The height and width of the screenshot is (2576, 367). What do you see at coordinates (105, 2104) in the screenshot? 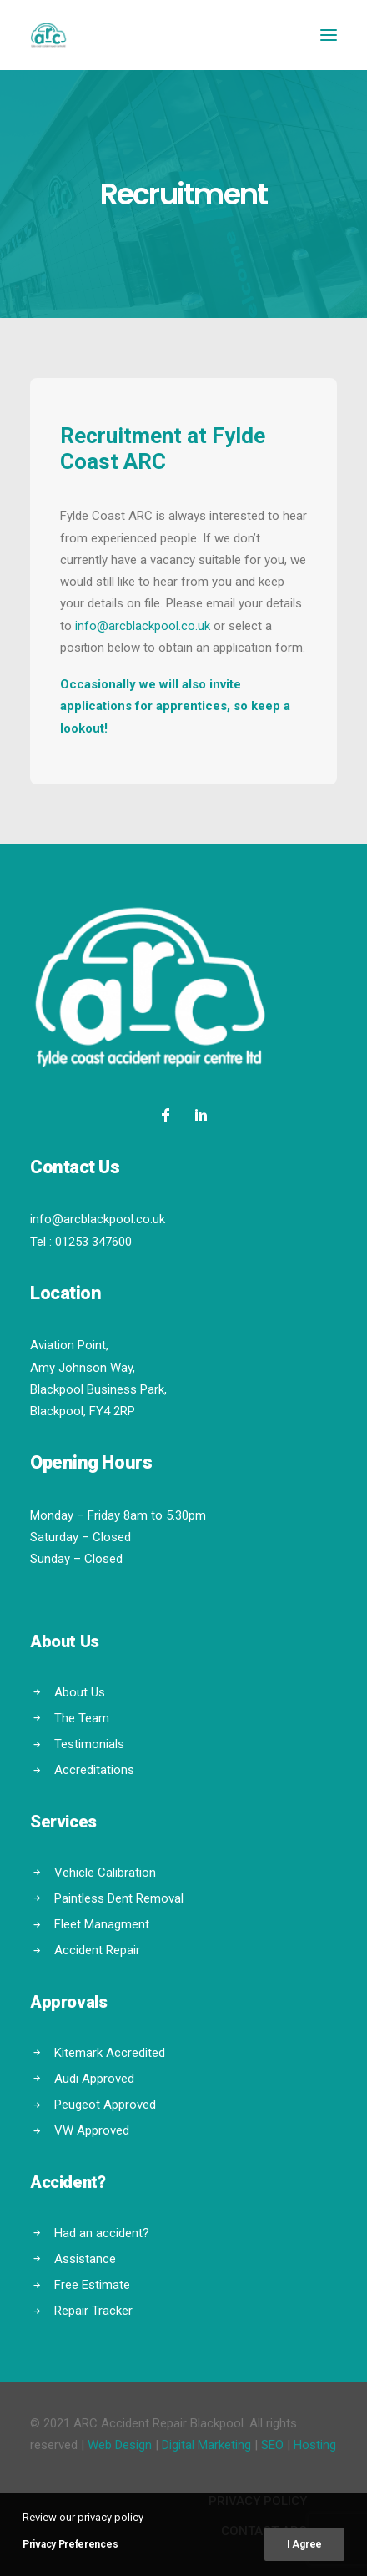
I see `Peugeot Approved` at bounding box center [105, 2104].